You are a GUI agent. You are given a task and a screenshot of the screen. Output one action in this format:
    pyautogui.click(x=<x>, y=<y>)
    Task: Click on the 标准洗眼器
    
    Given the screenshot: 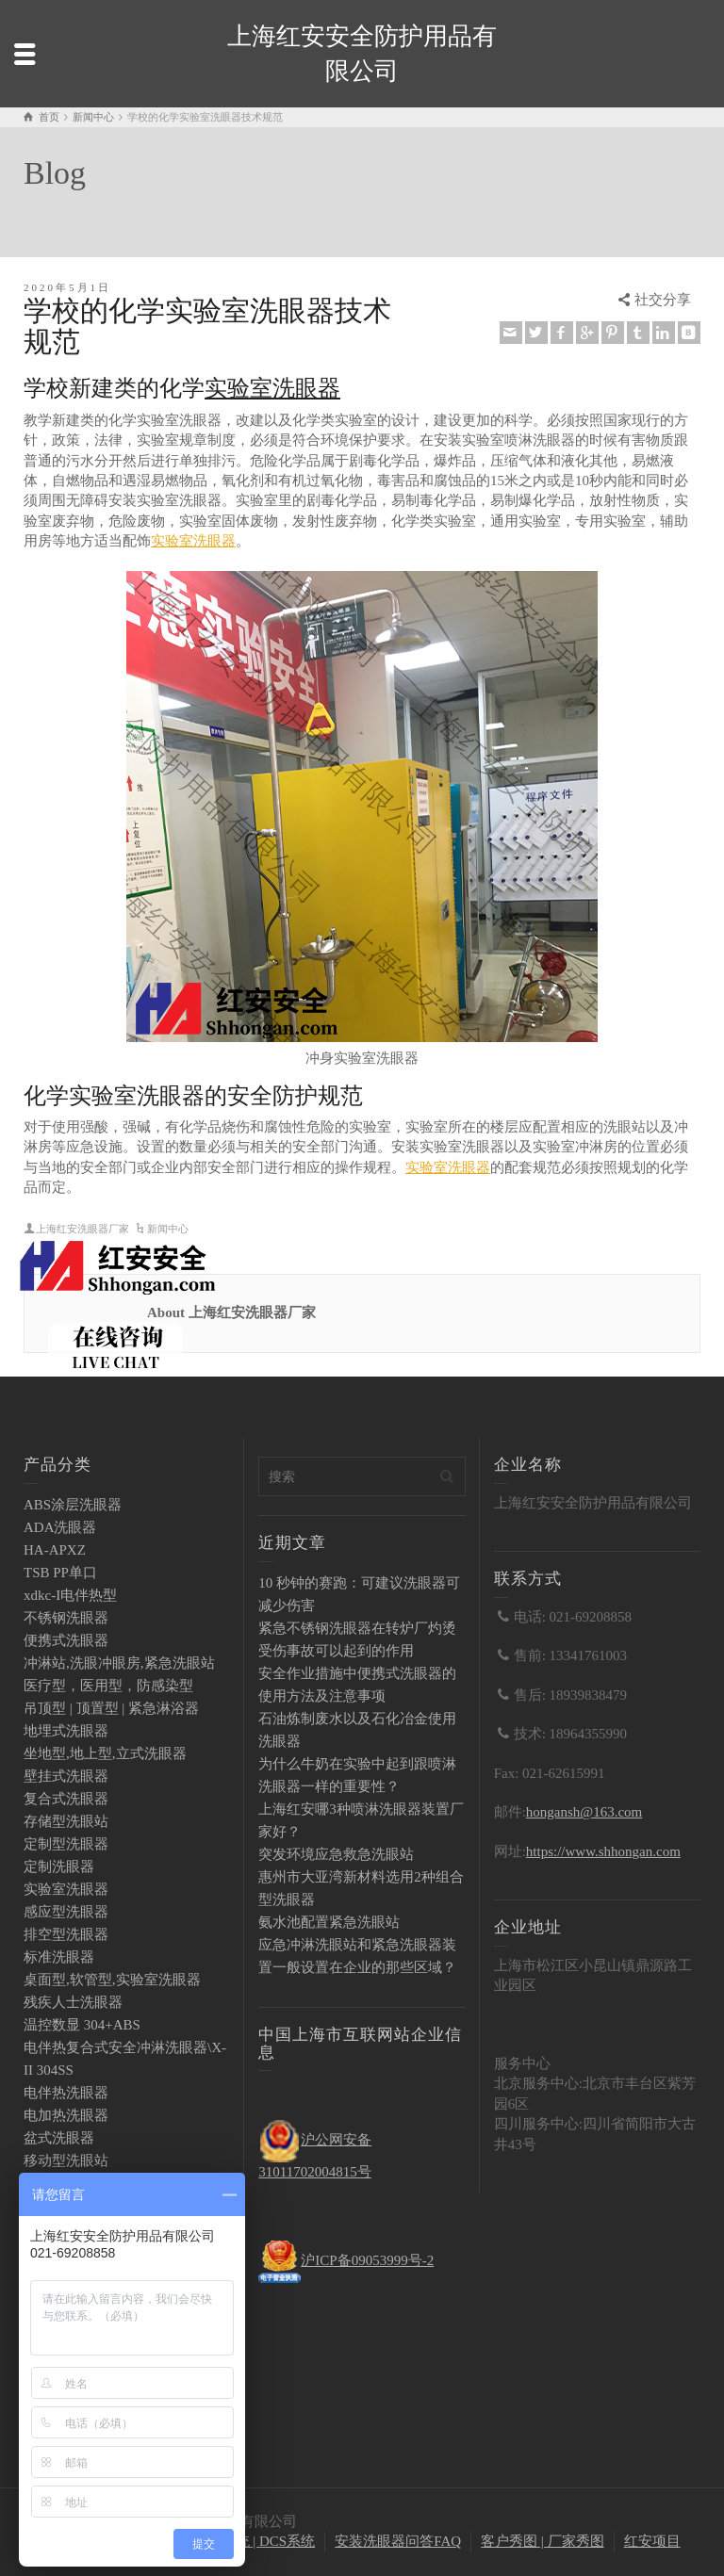 What is the action you would take?
    pyautogui.click(x=59, y=1957)
    